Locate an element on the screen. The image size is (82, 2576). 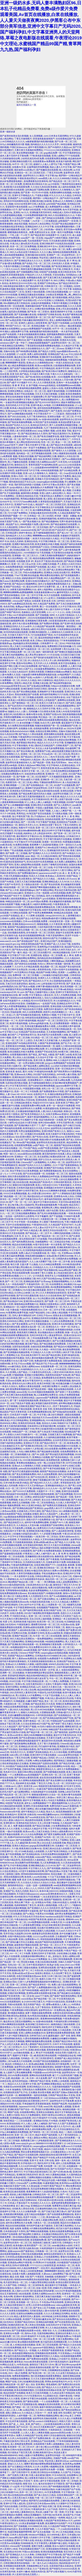
午夜亚洲视频 is located at coordinates (58, 802).